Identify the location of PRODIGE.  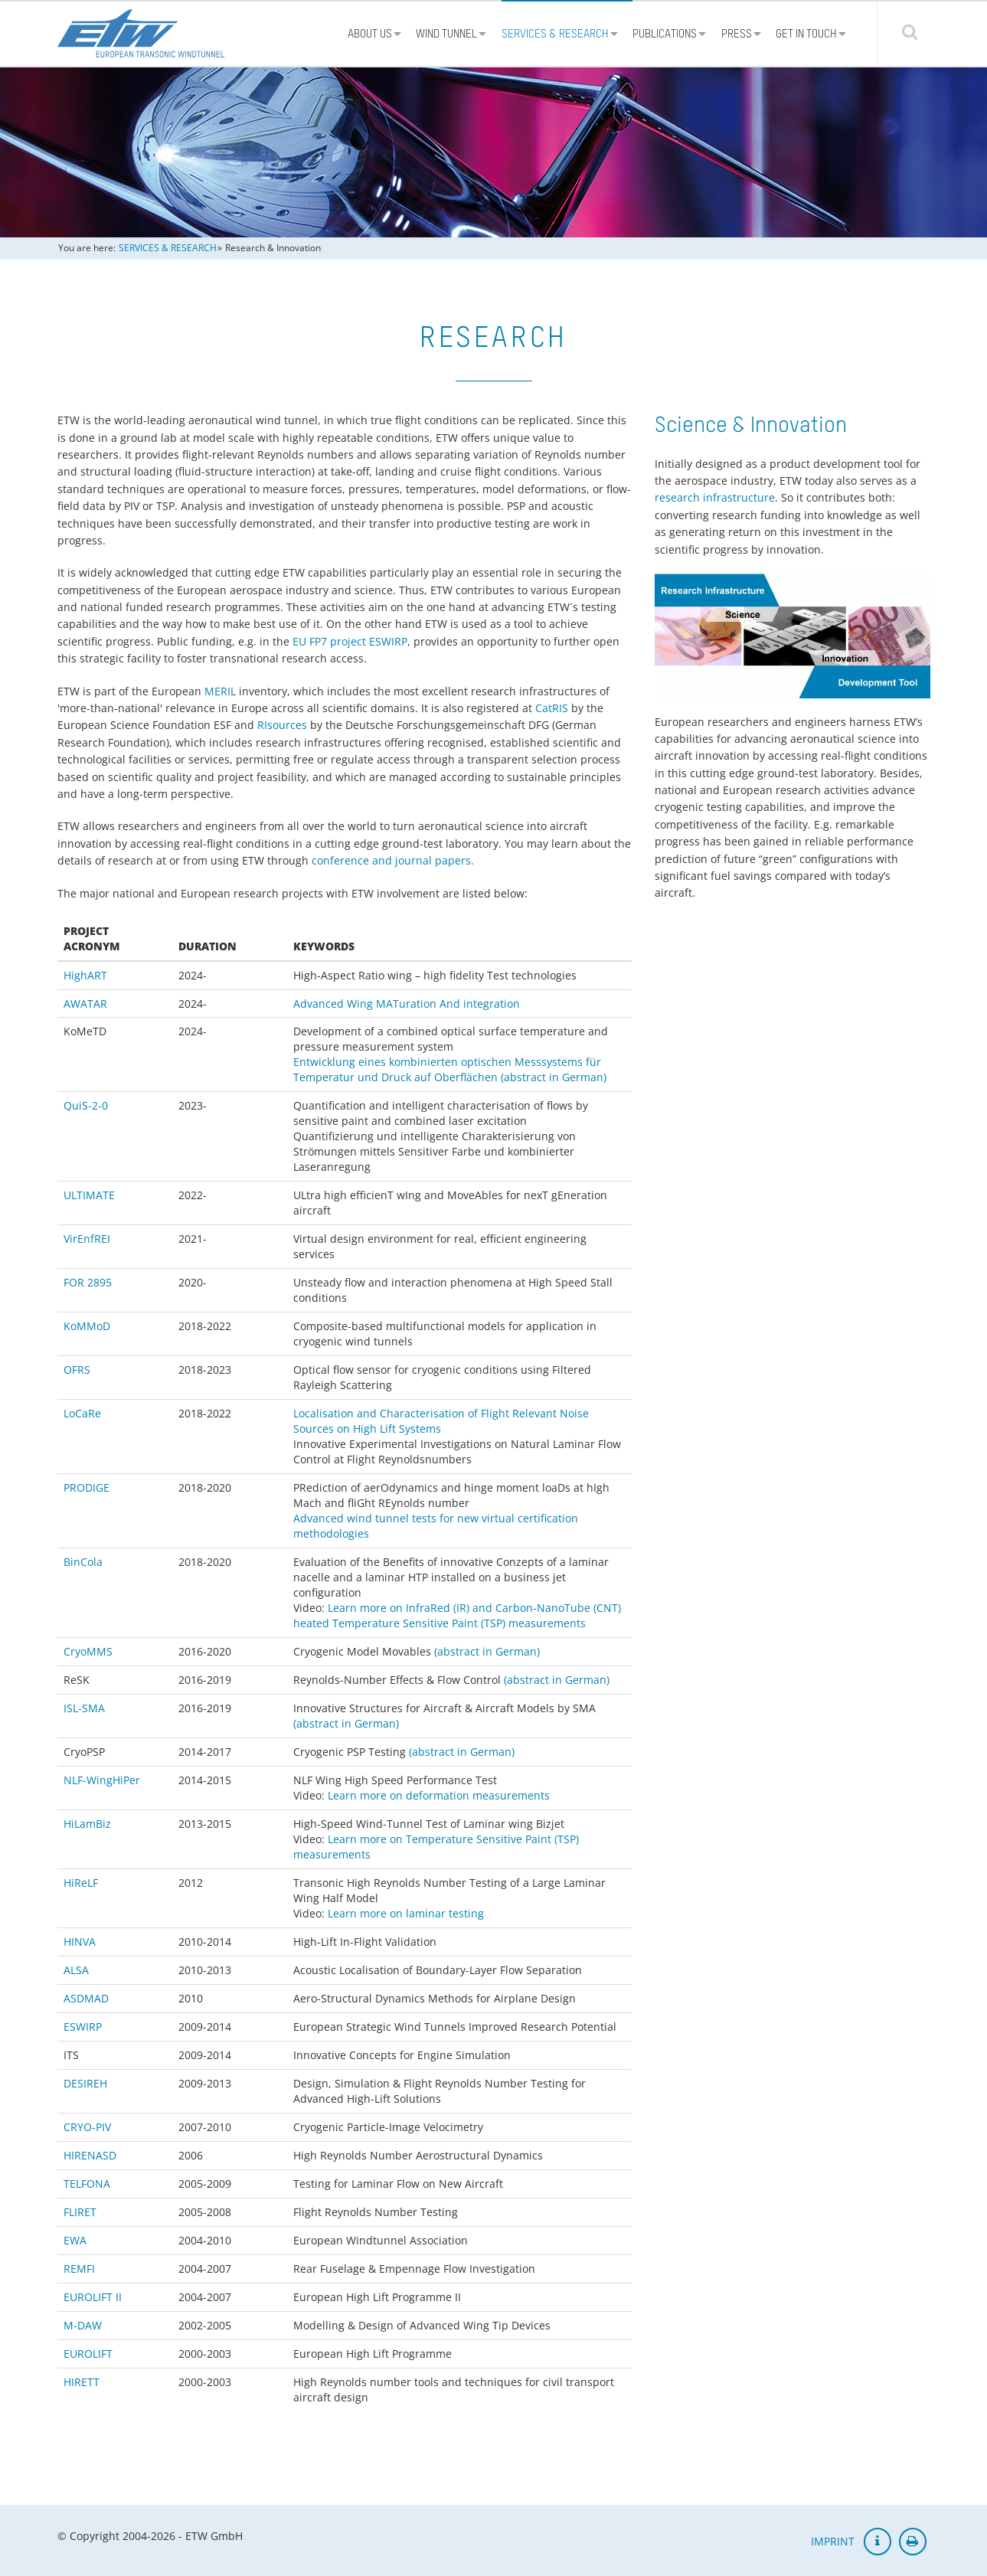
(86, 1487).